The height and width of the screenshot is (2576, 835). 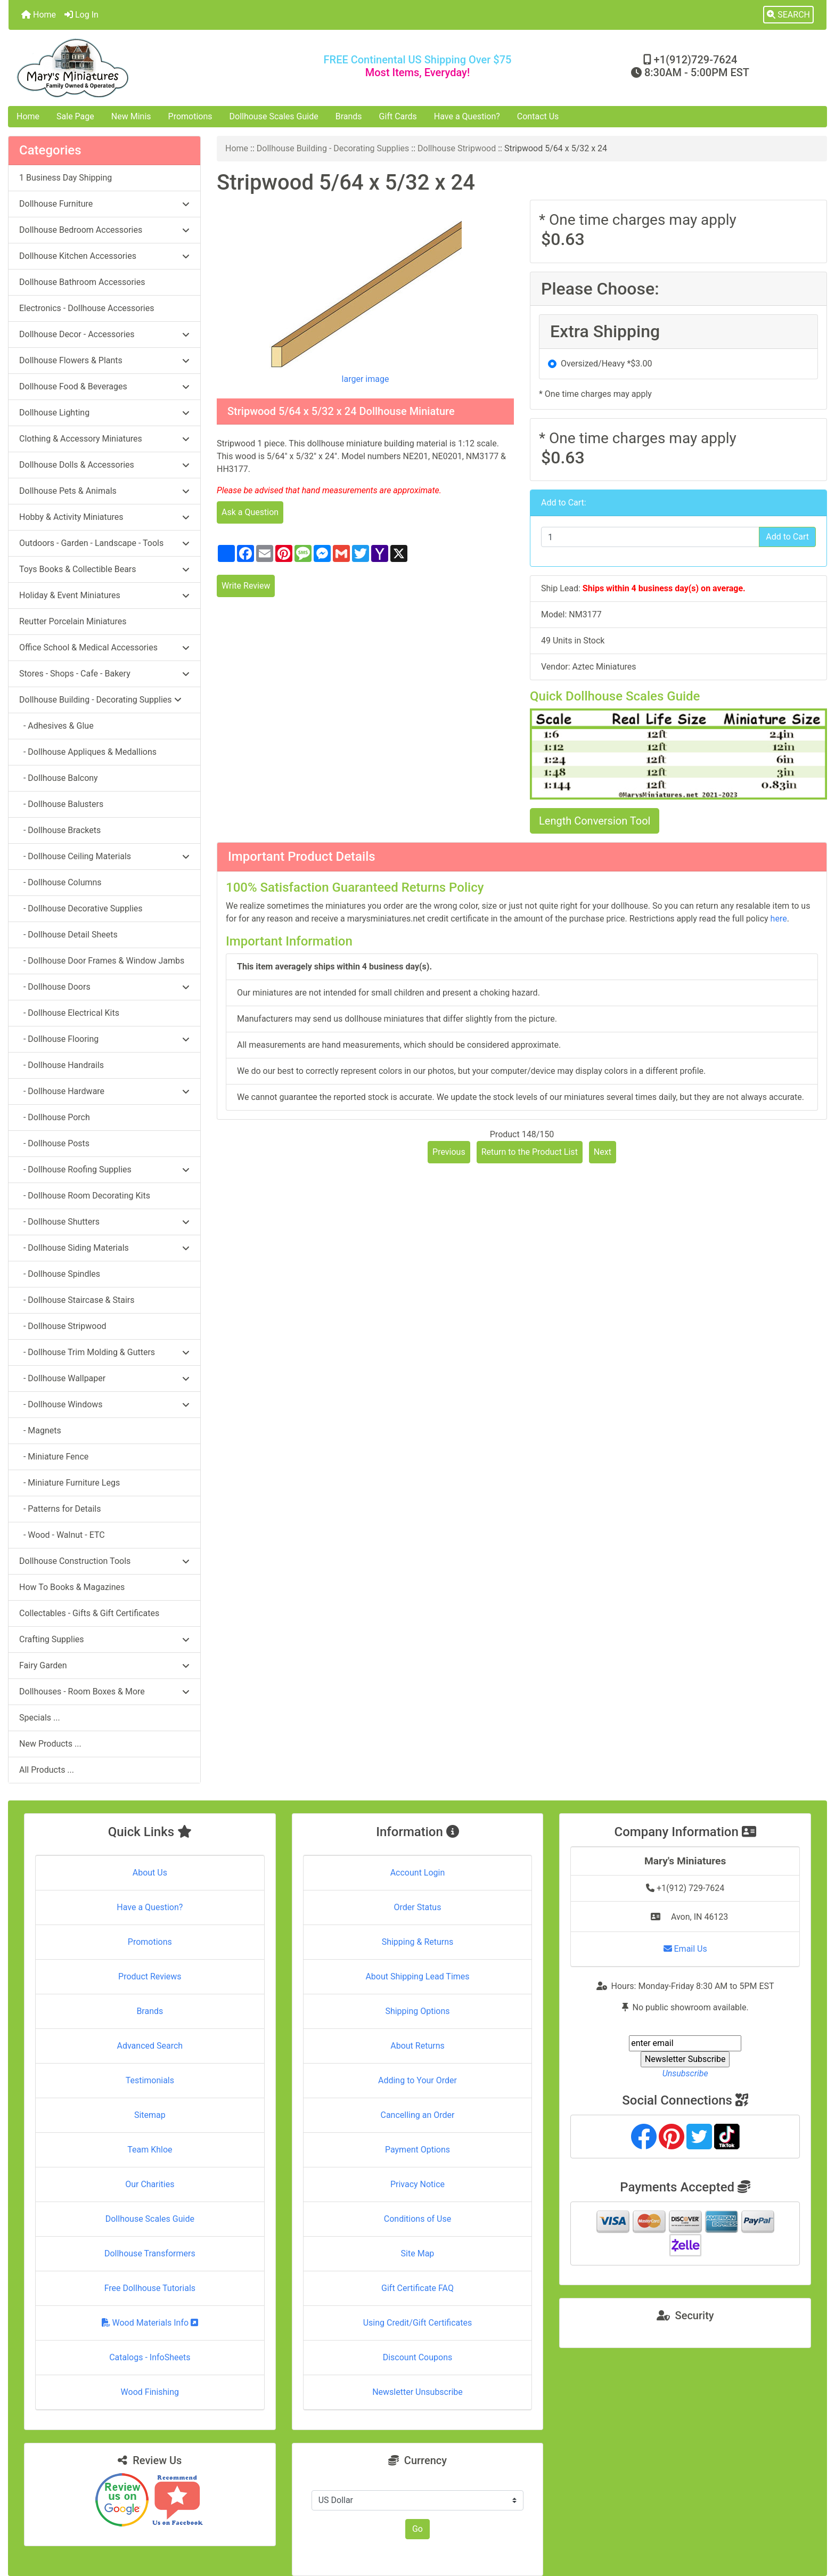 I want to click on Home, so click(x=38, y=15).